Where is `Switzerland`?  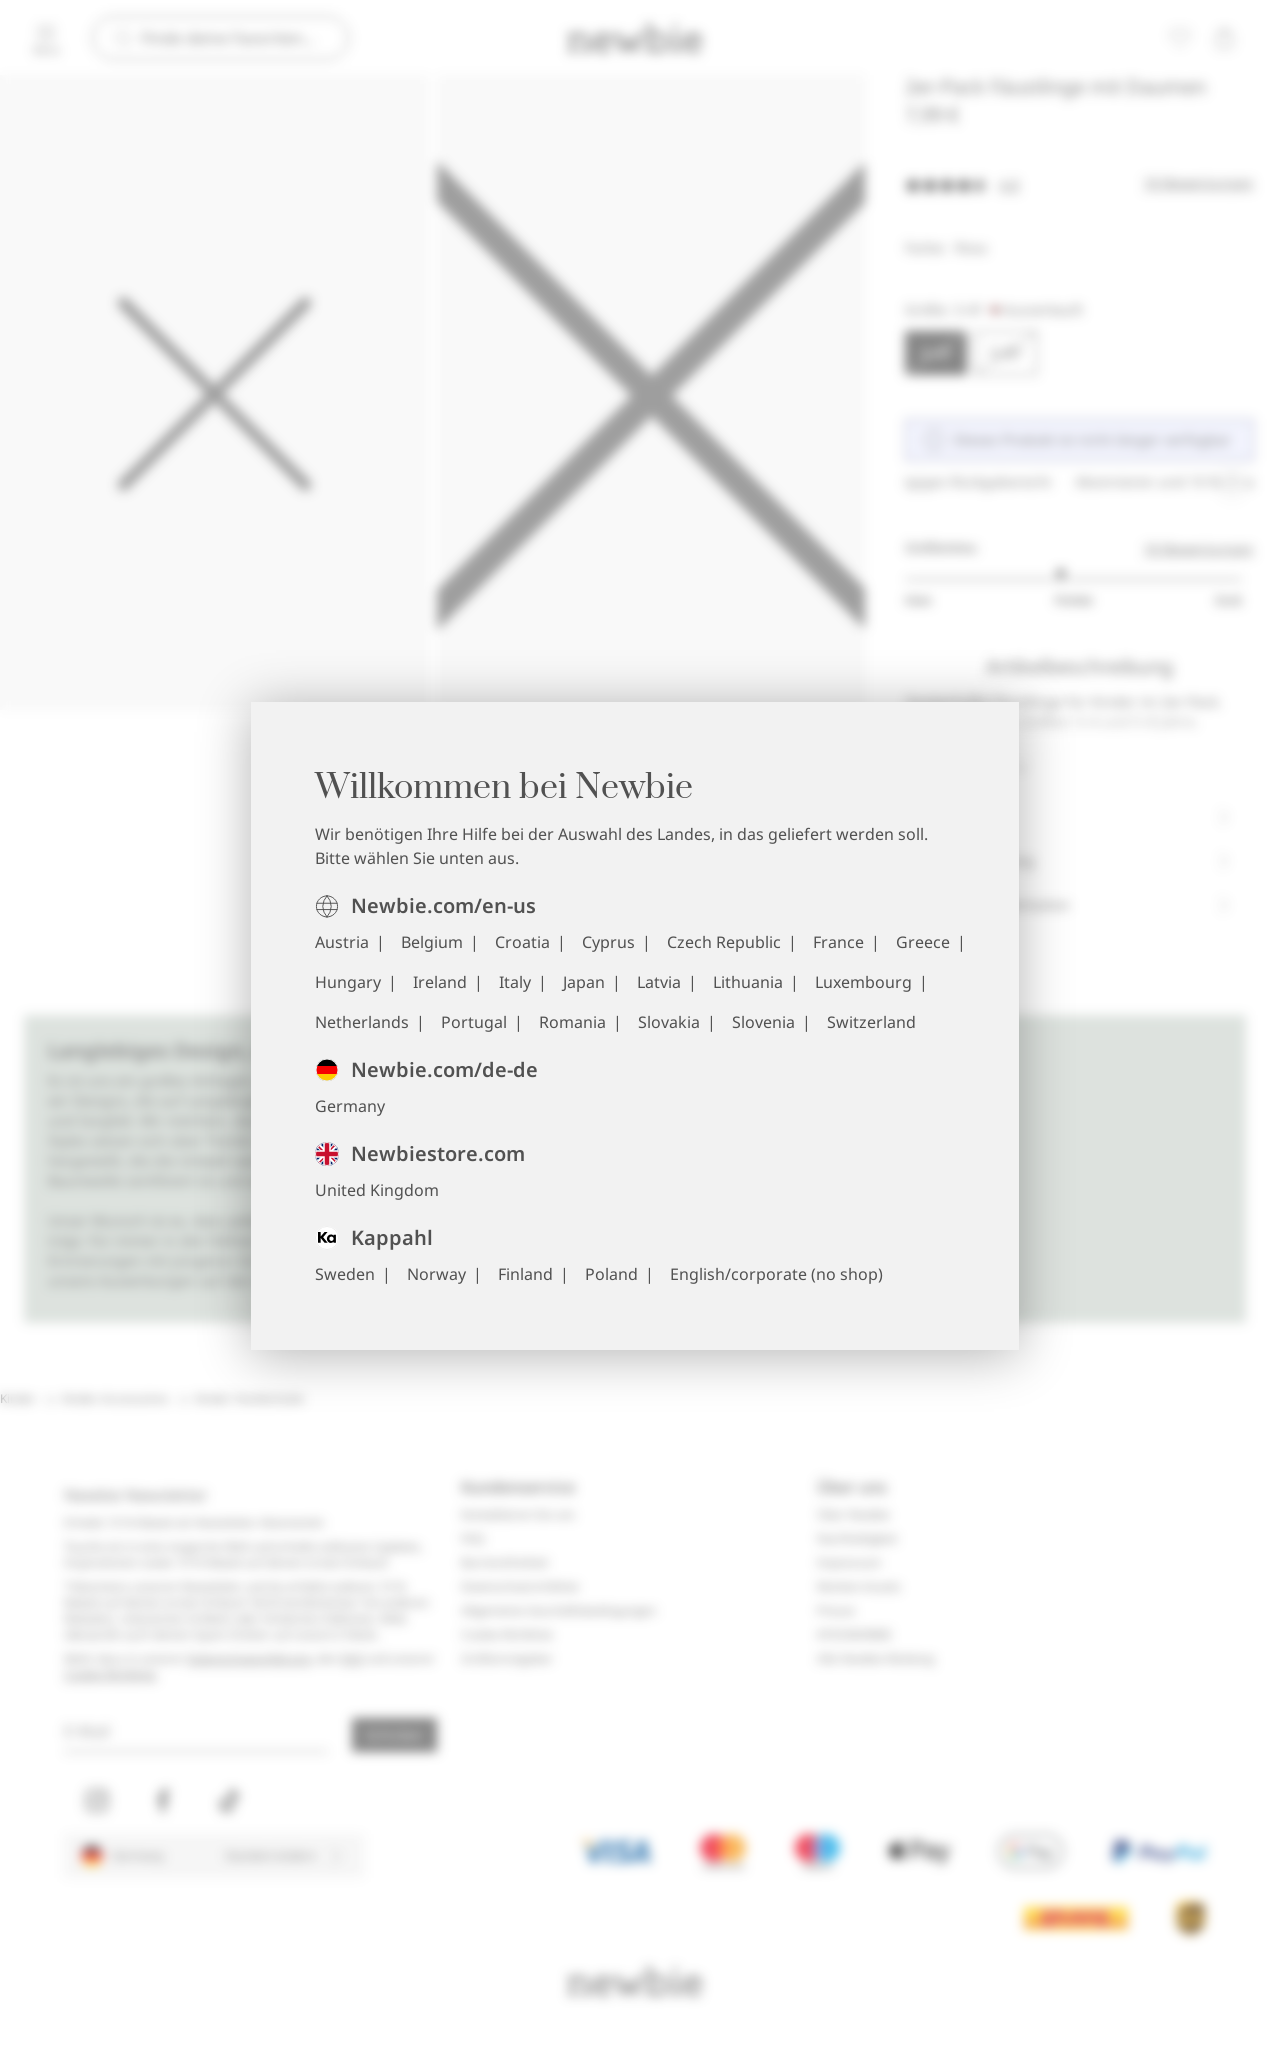
Switzerland is located at coordinates (871, 1022).